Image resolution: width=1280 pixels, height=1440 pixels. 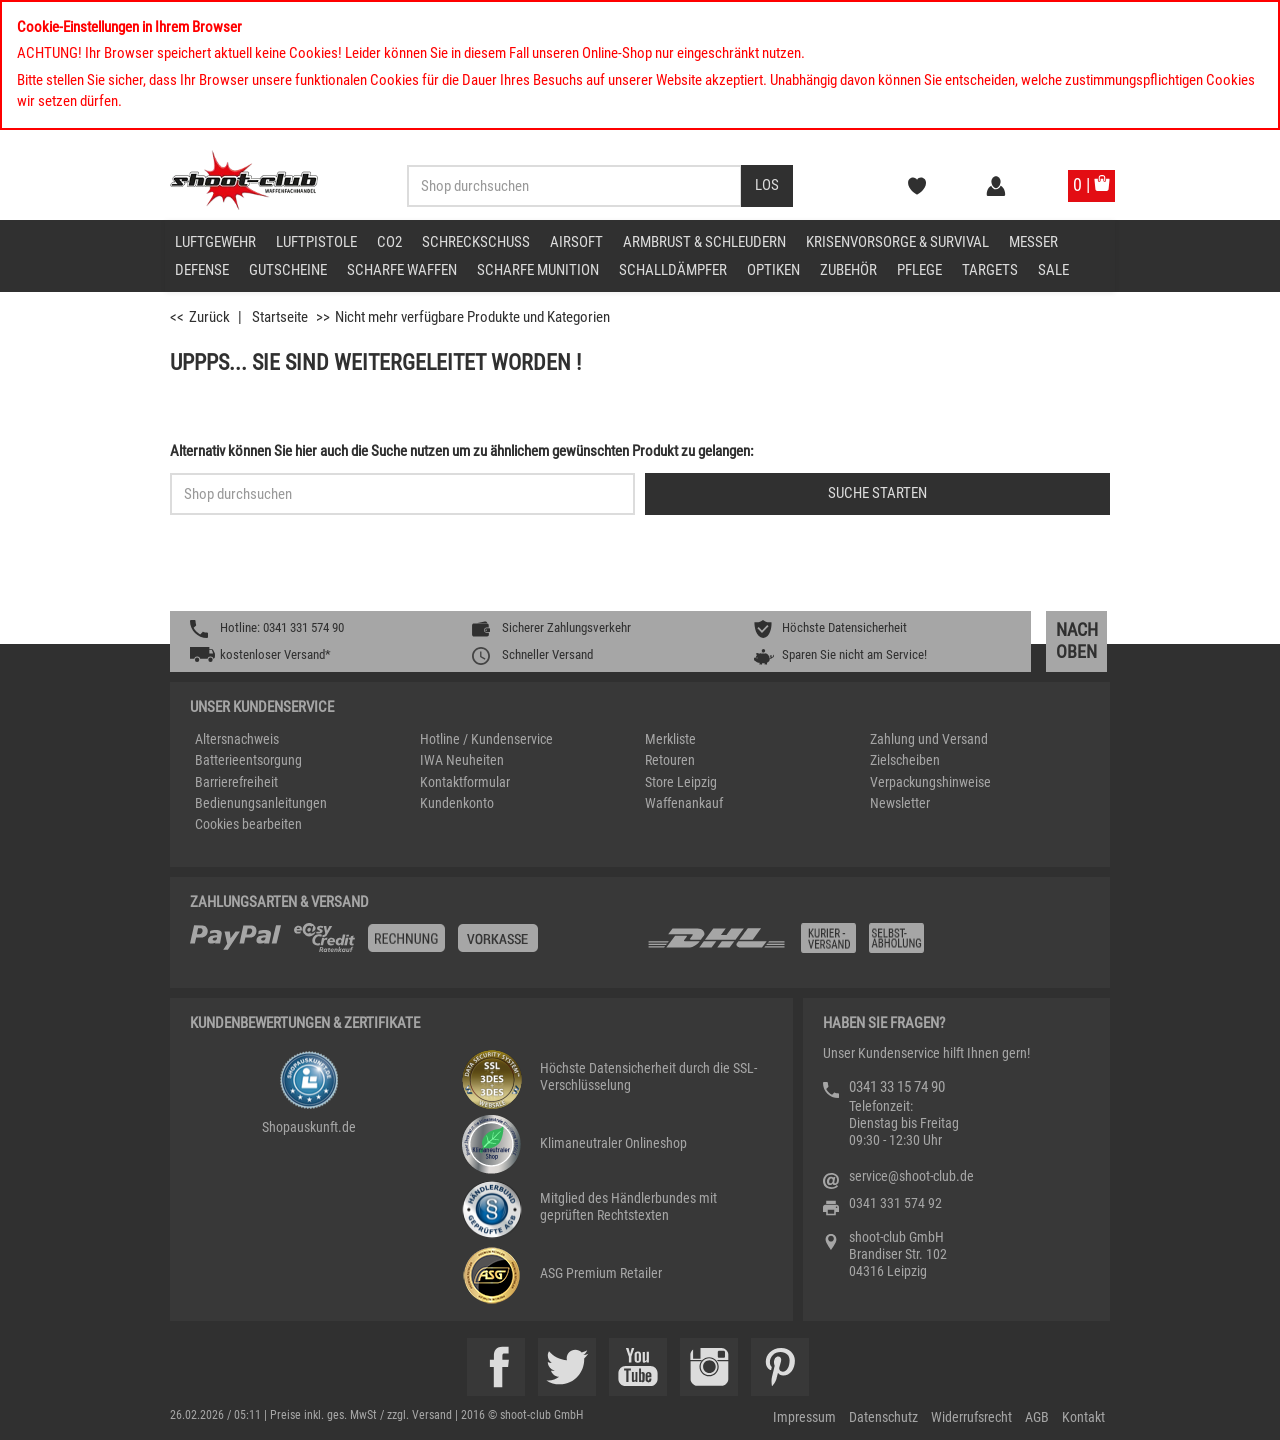 I want to click on Impressum, so click(x=804, y=1417).